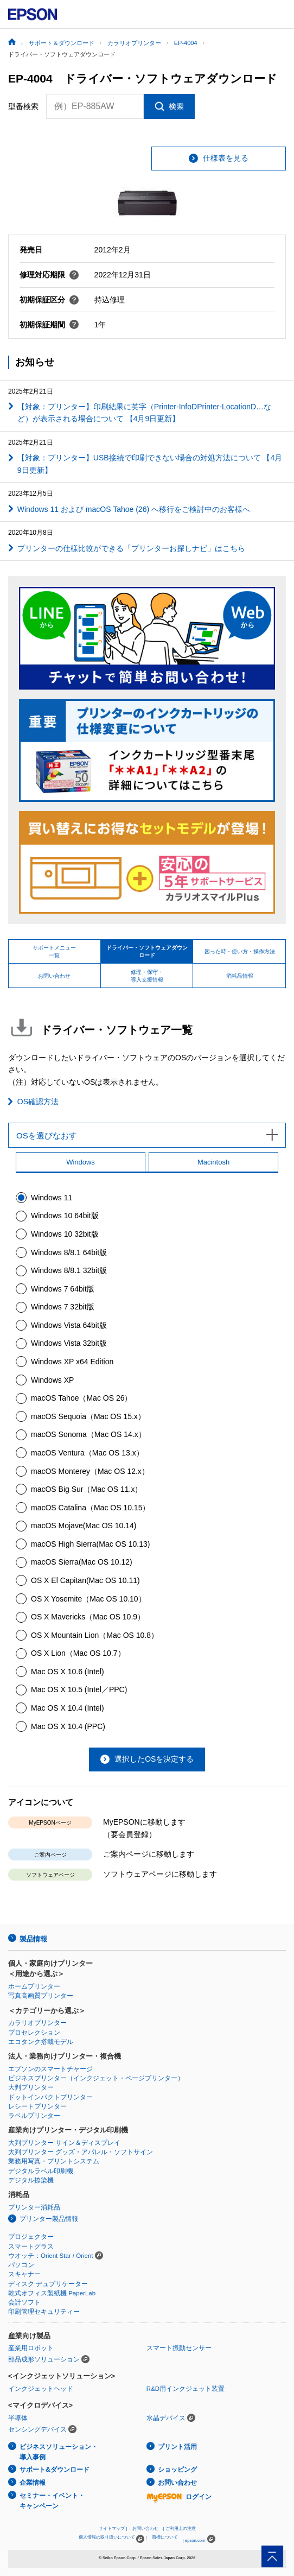  I want to click on Windows Vista 32bit版, so click(69, 1343).